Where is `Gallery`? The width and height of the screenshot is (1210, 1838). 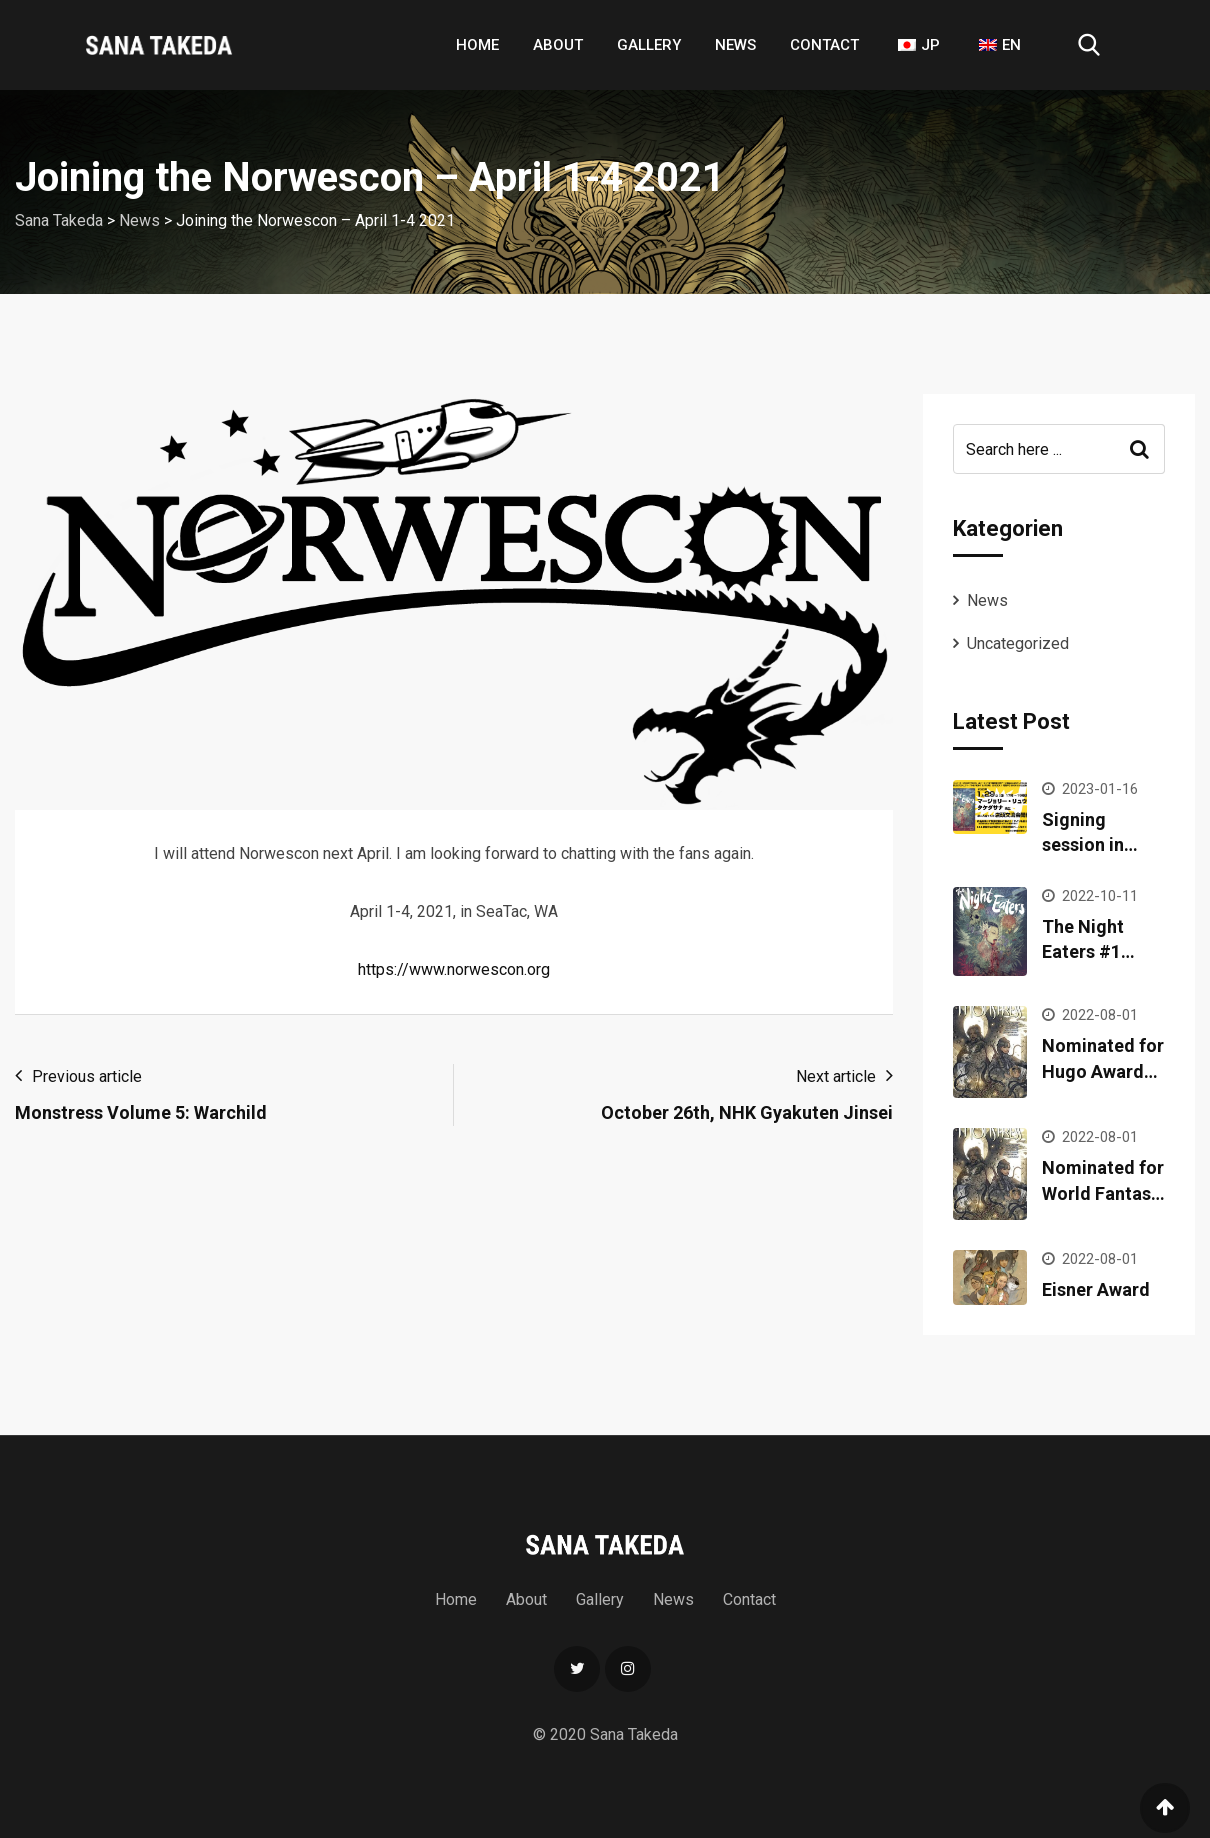
Gallery is located at coordinates (649, 45).